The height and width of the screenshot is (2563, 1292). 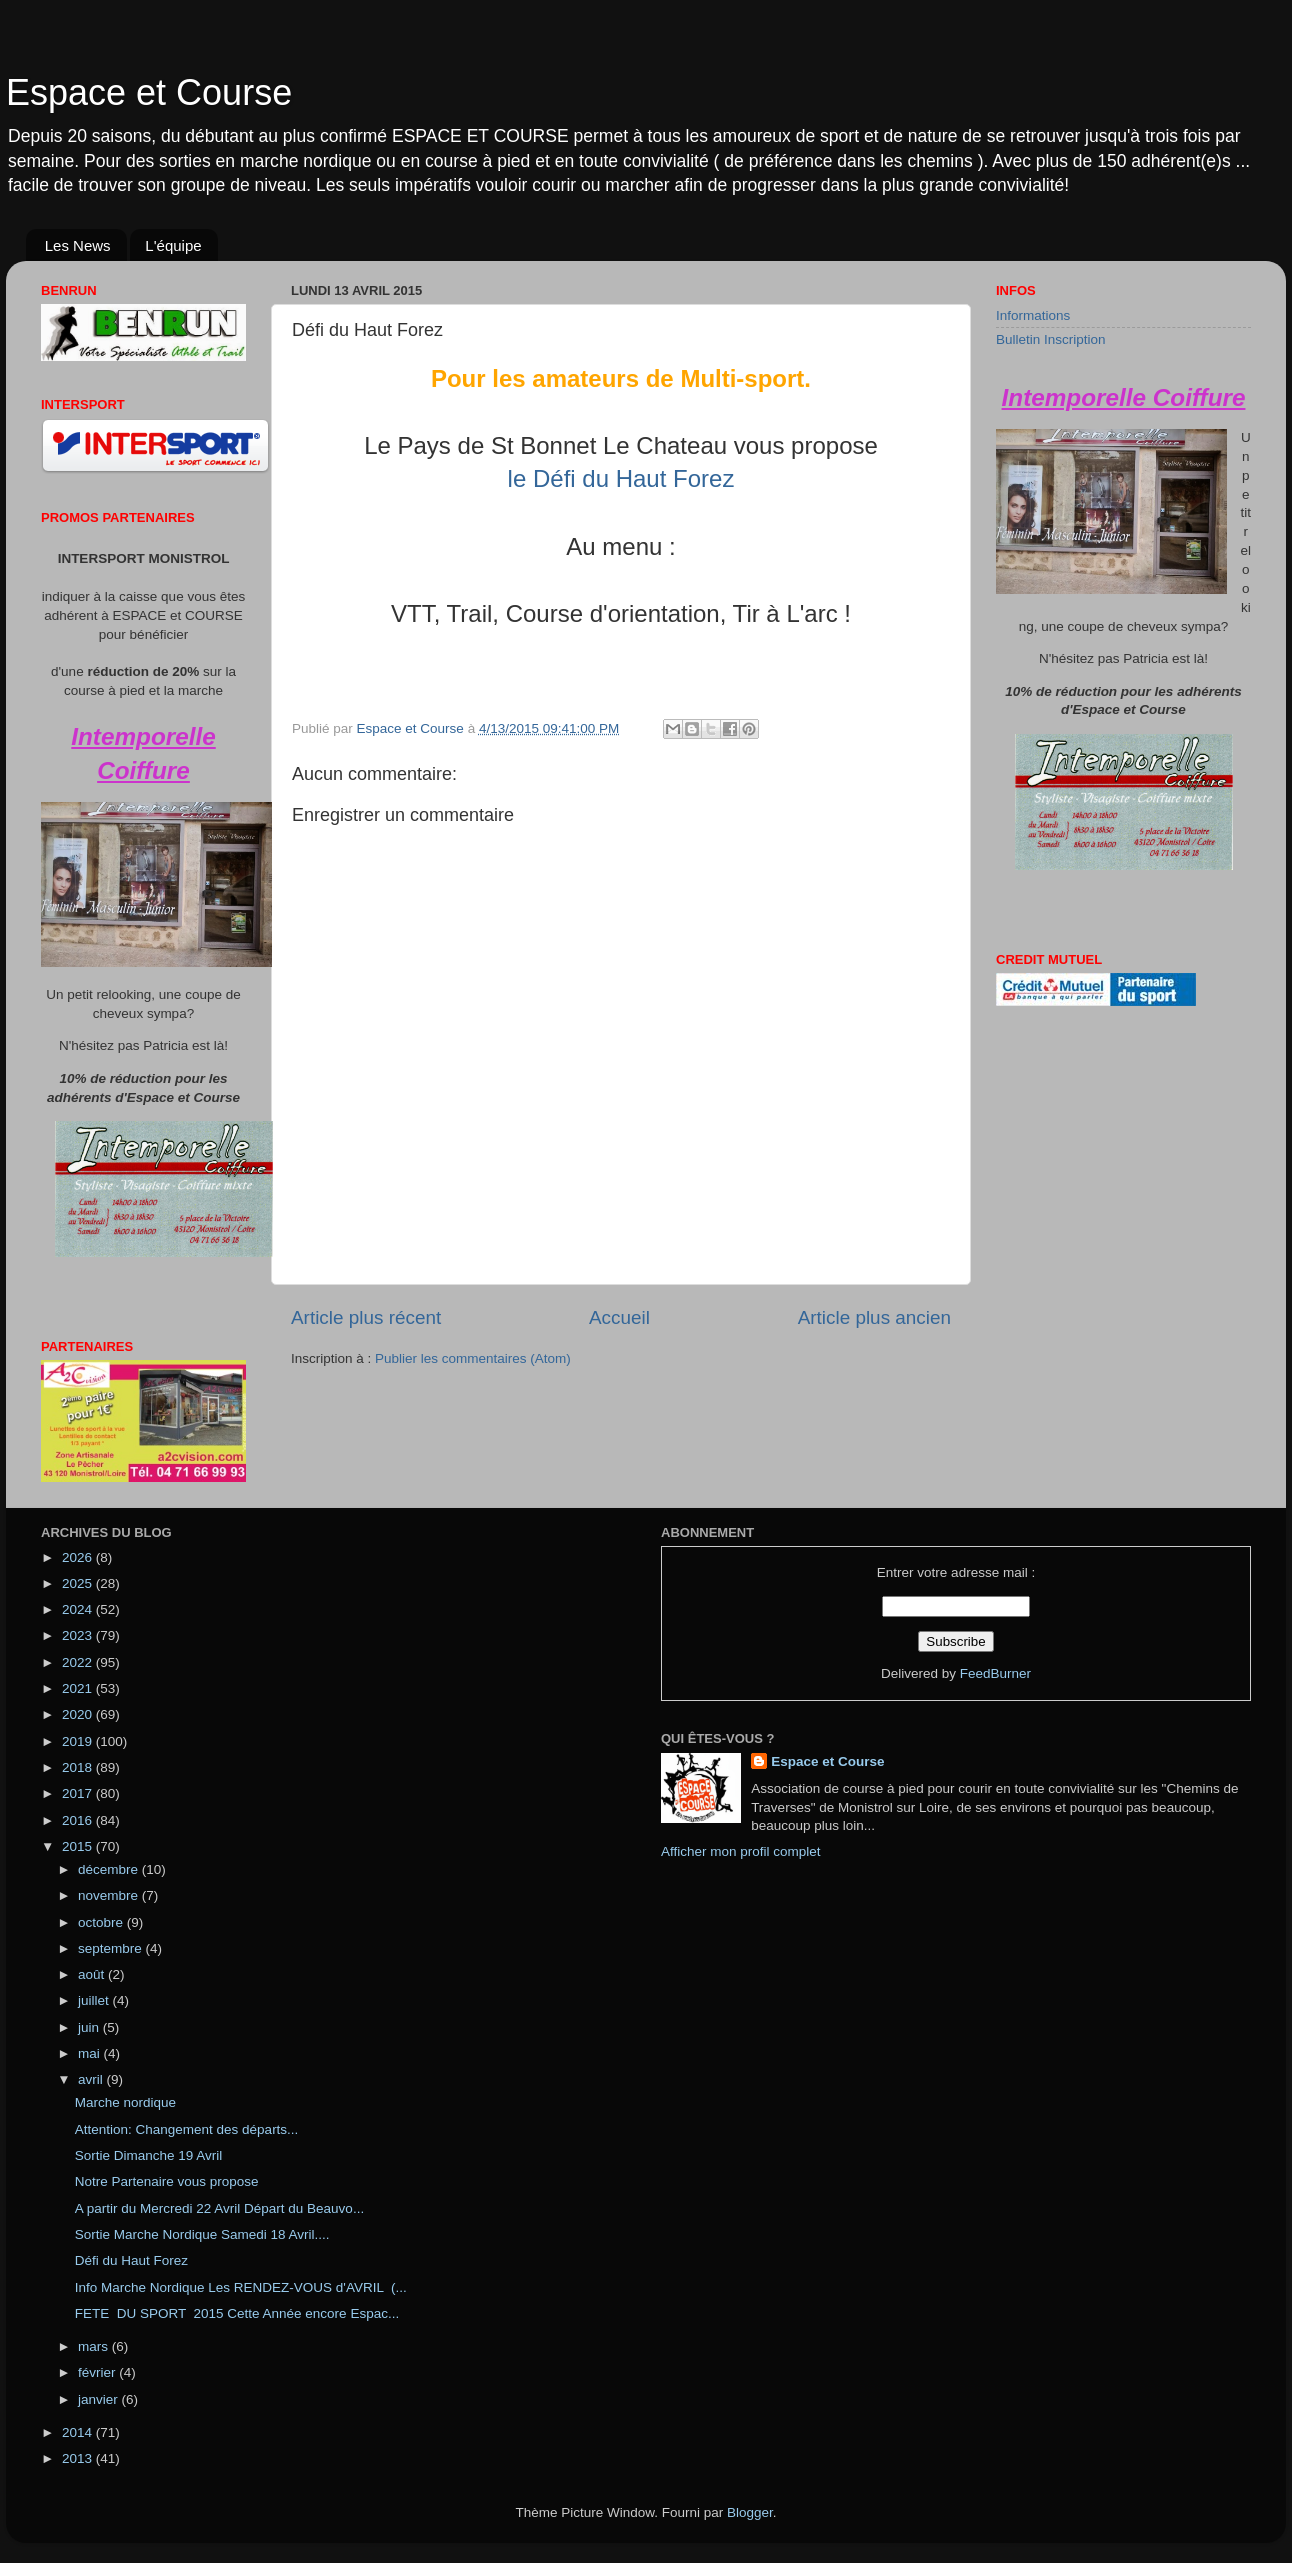 I want to click on 2019, so click(x=79, y=1741).